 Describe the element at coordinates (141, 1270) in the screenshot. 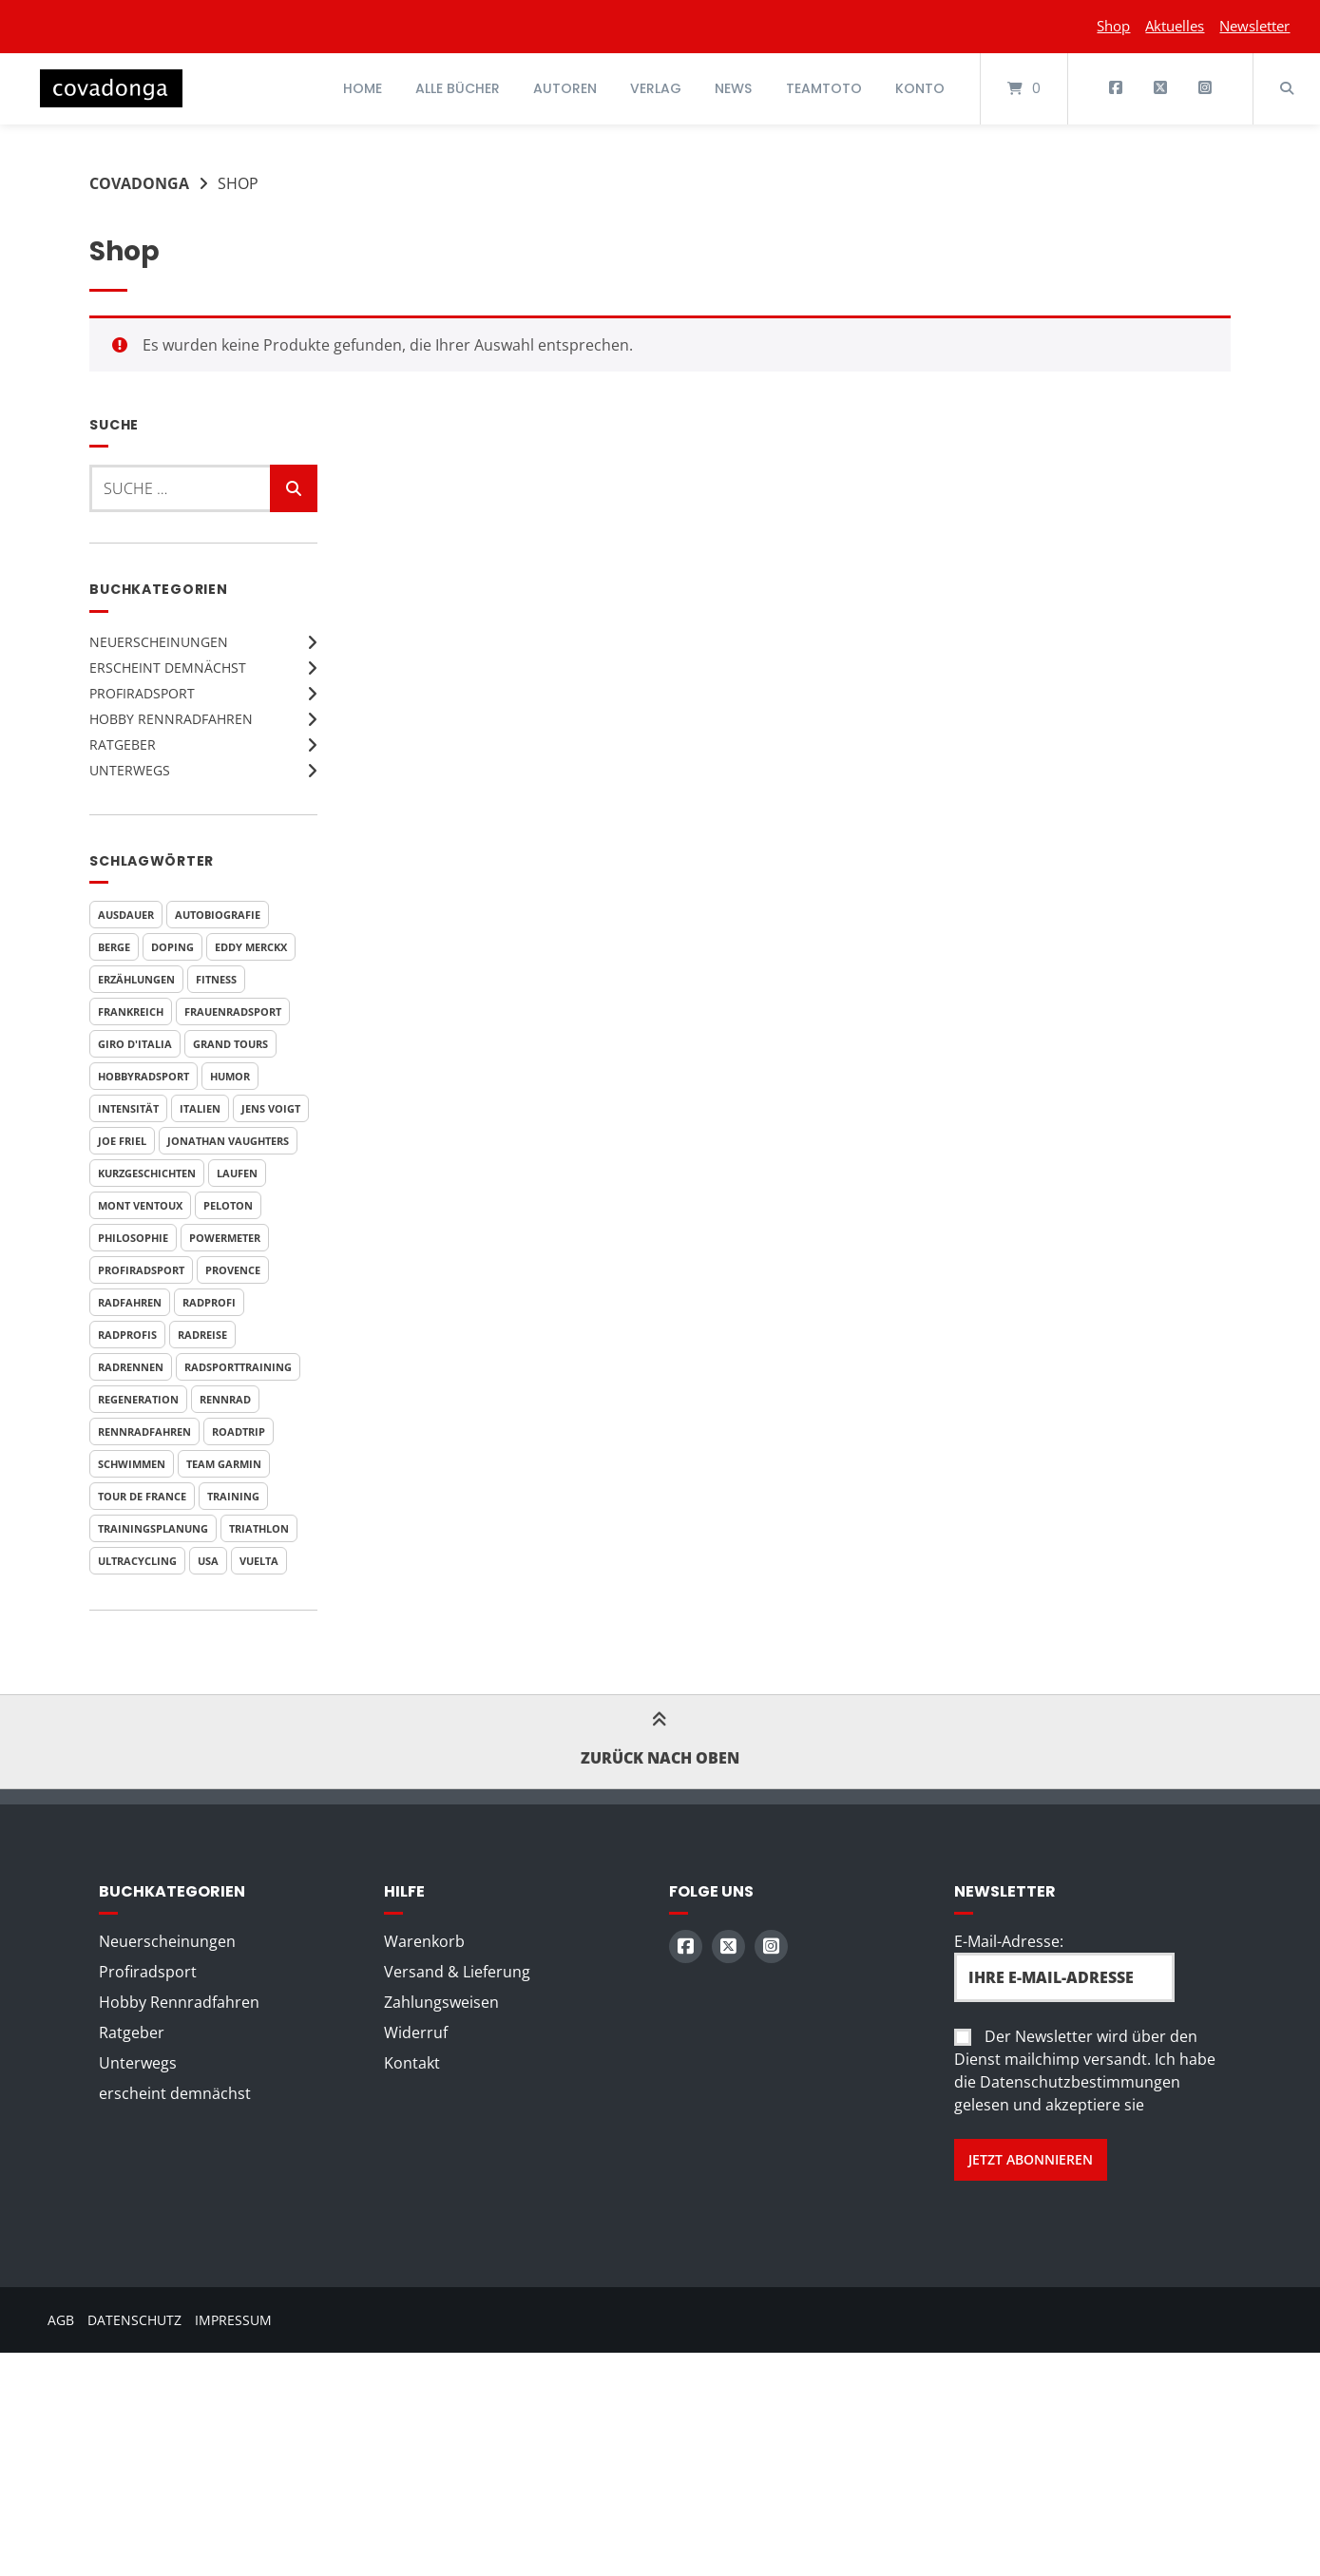

I see `Profiradsport [Profiradsport (9 Produkte)]` at that location.